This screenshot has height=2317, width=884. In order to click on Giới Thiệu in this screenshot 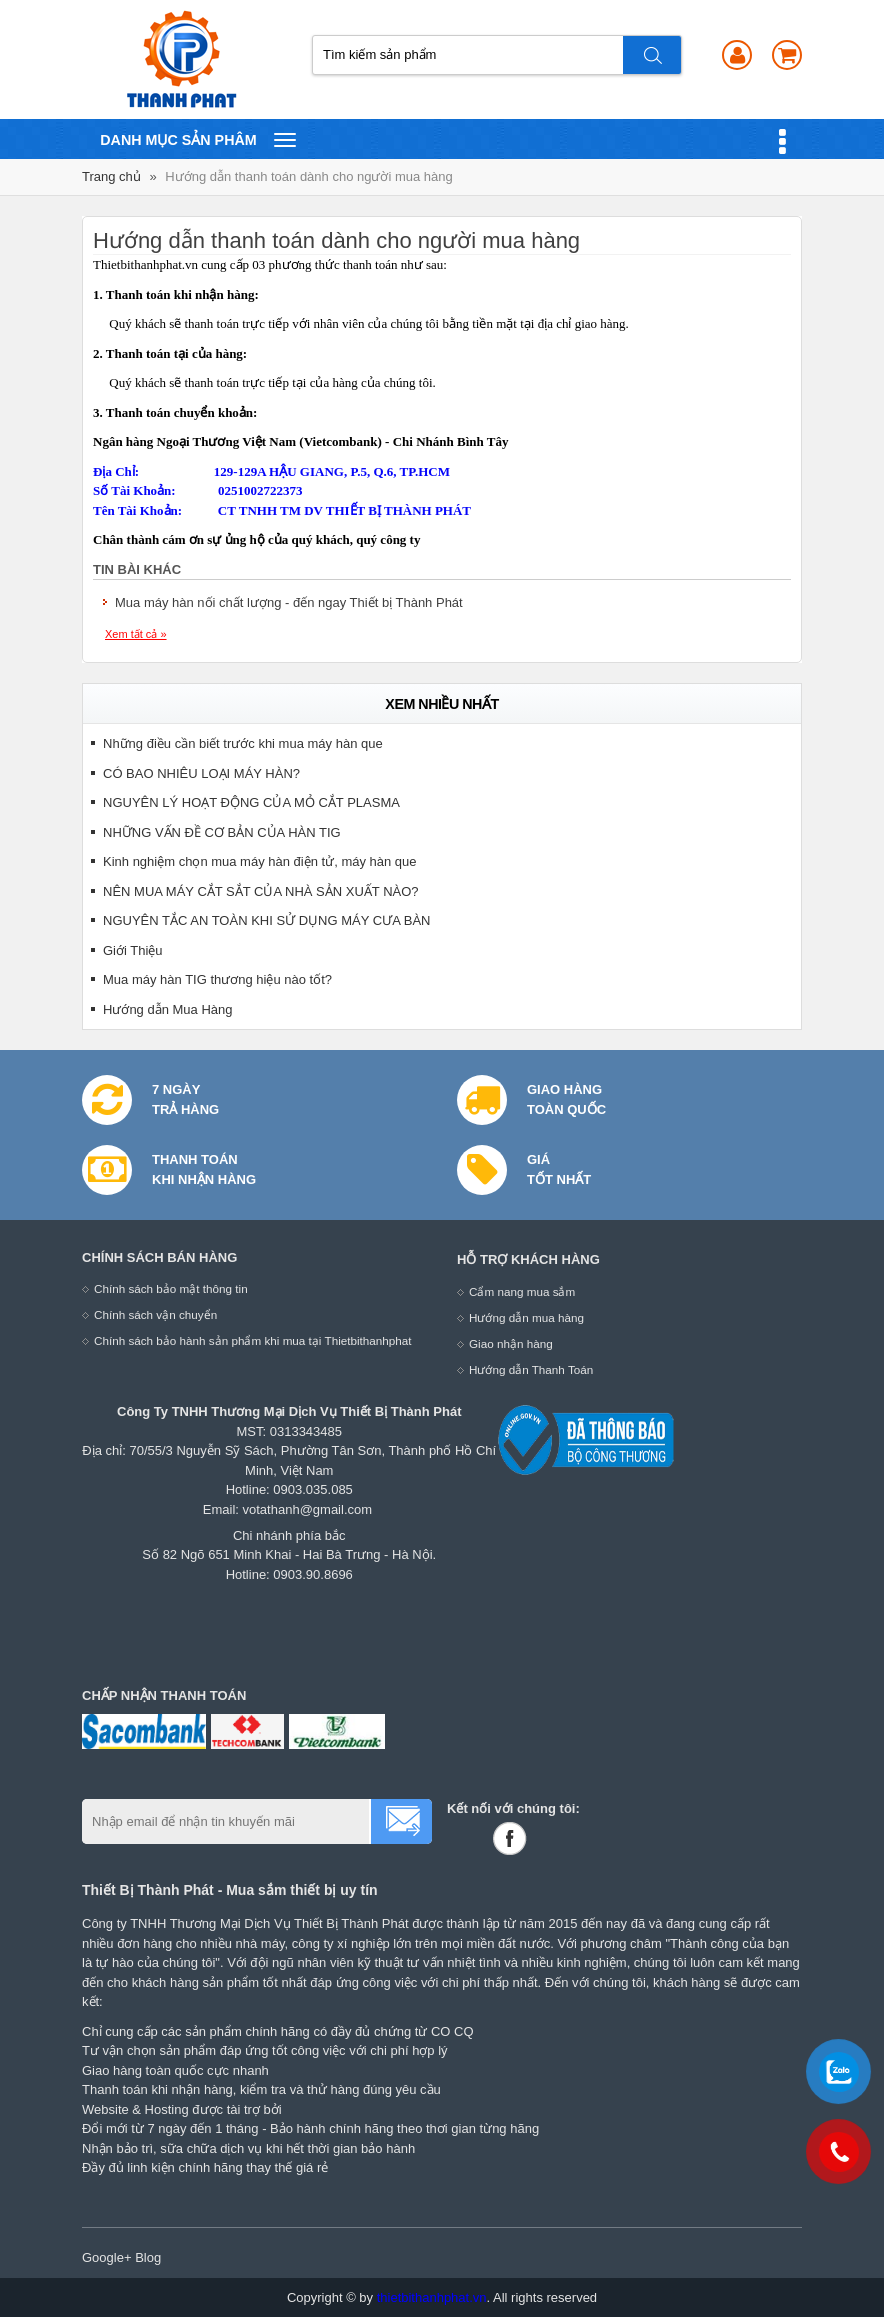, I will do `click(133, 950)`.